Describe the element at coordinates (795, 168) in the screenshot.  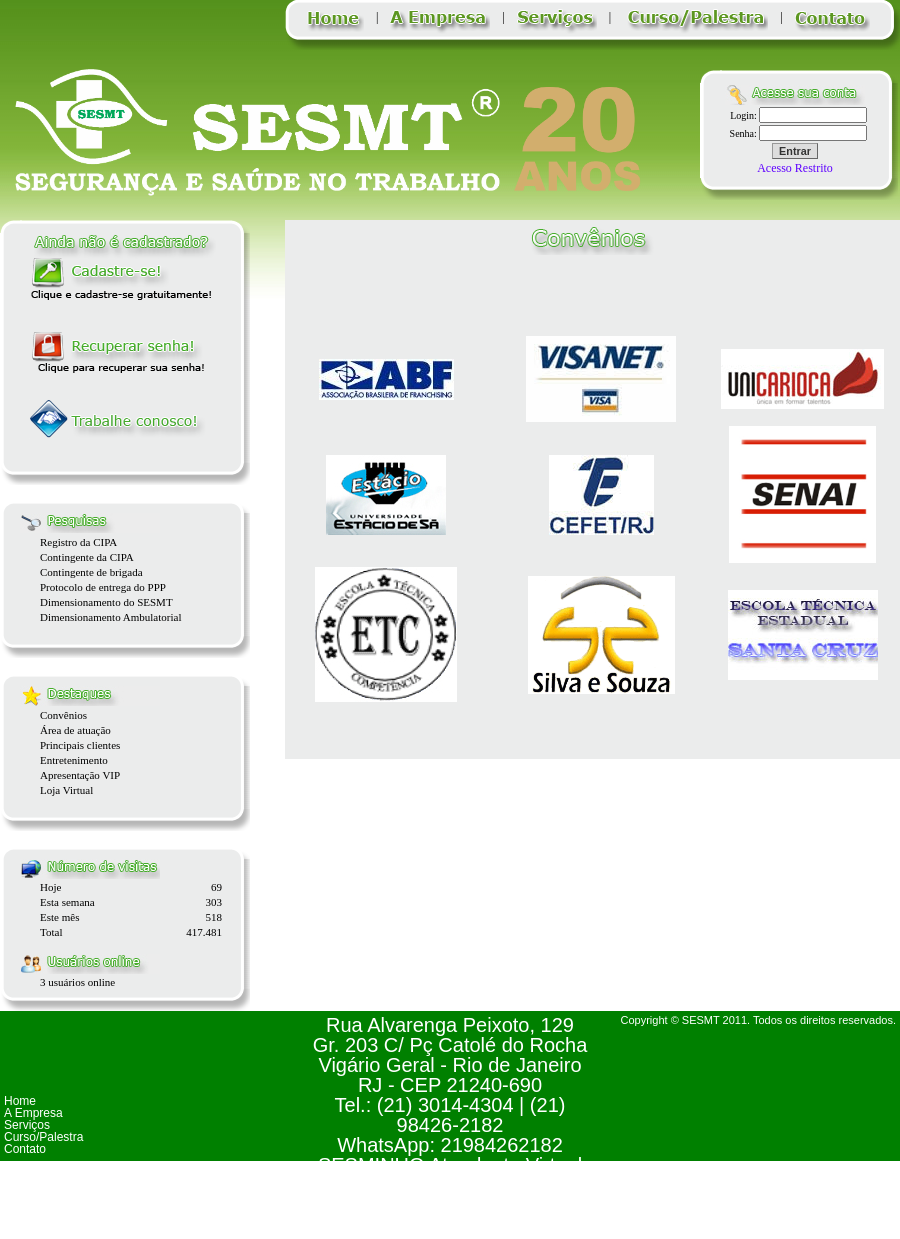
I see `Acesso Restrito` at that location.